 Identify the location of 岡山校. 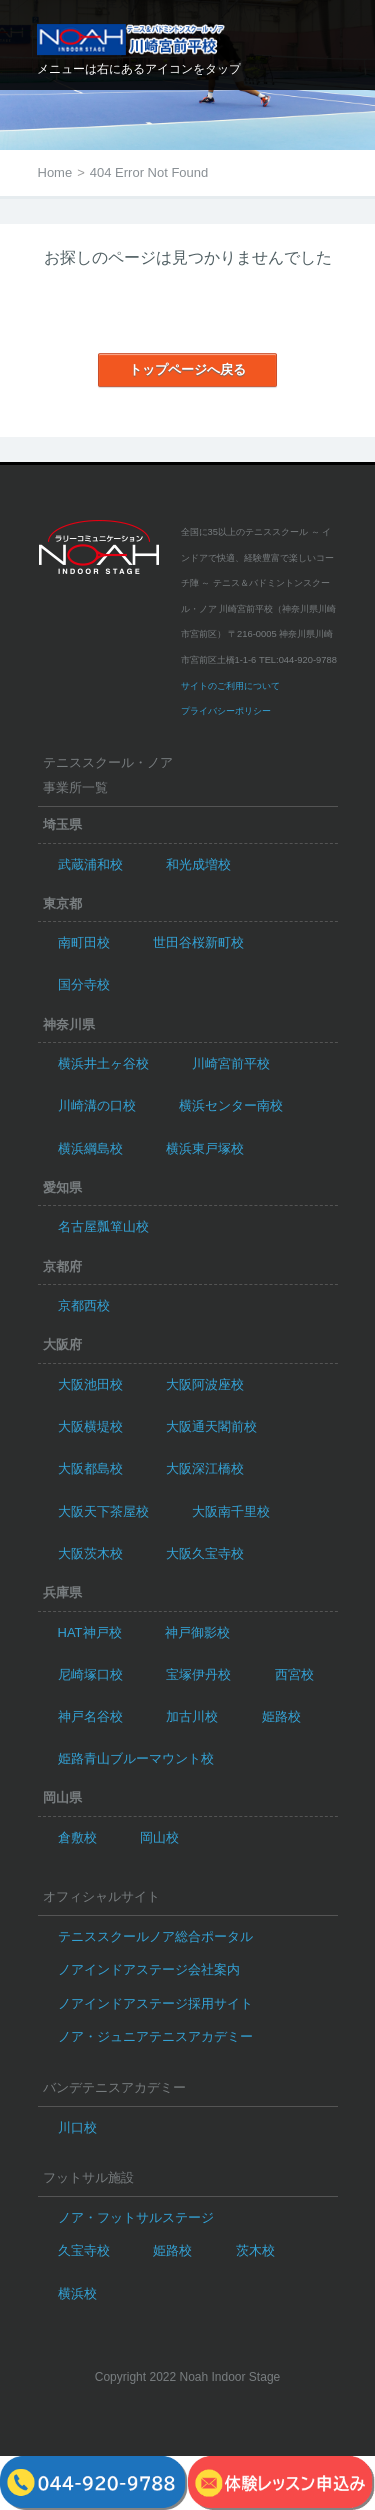
(159, 1837).